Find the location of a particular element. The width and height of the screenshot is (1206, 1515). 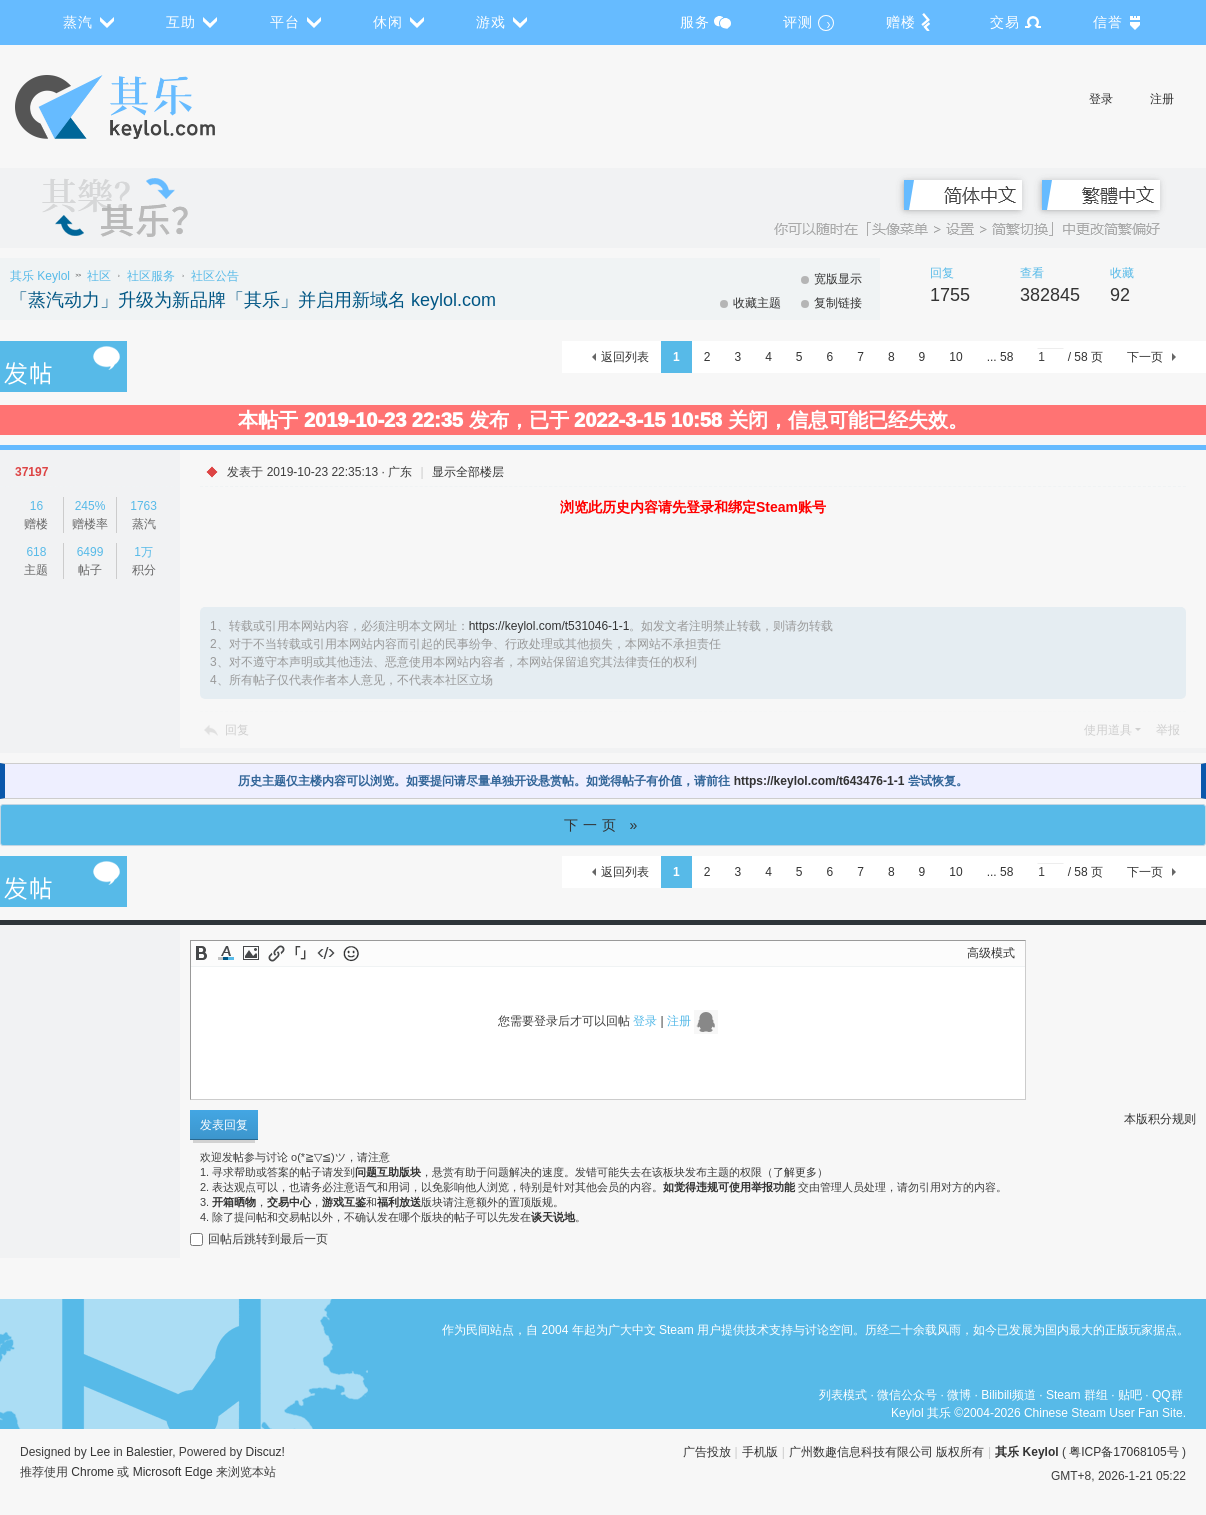

https://keylol.com/t531046-1-1 is located at coordinates (549, 626).